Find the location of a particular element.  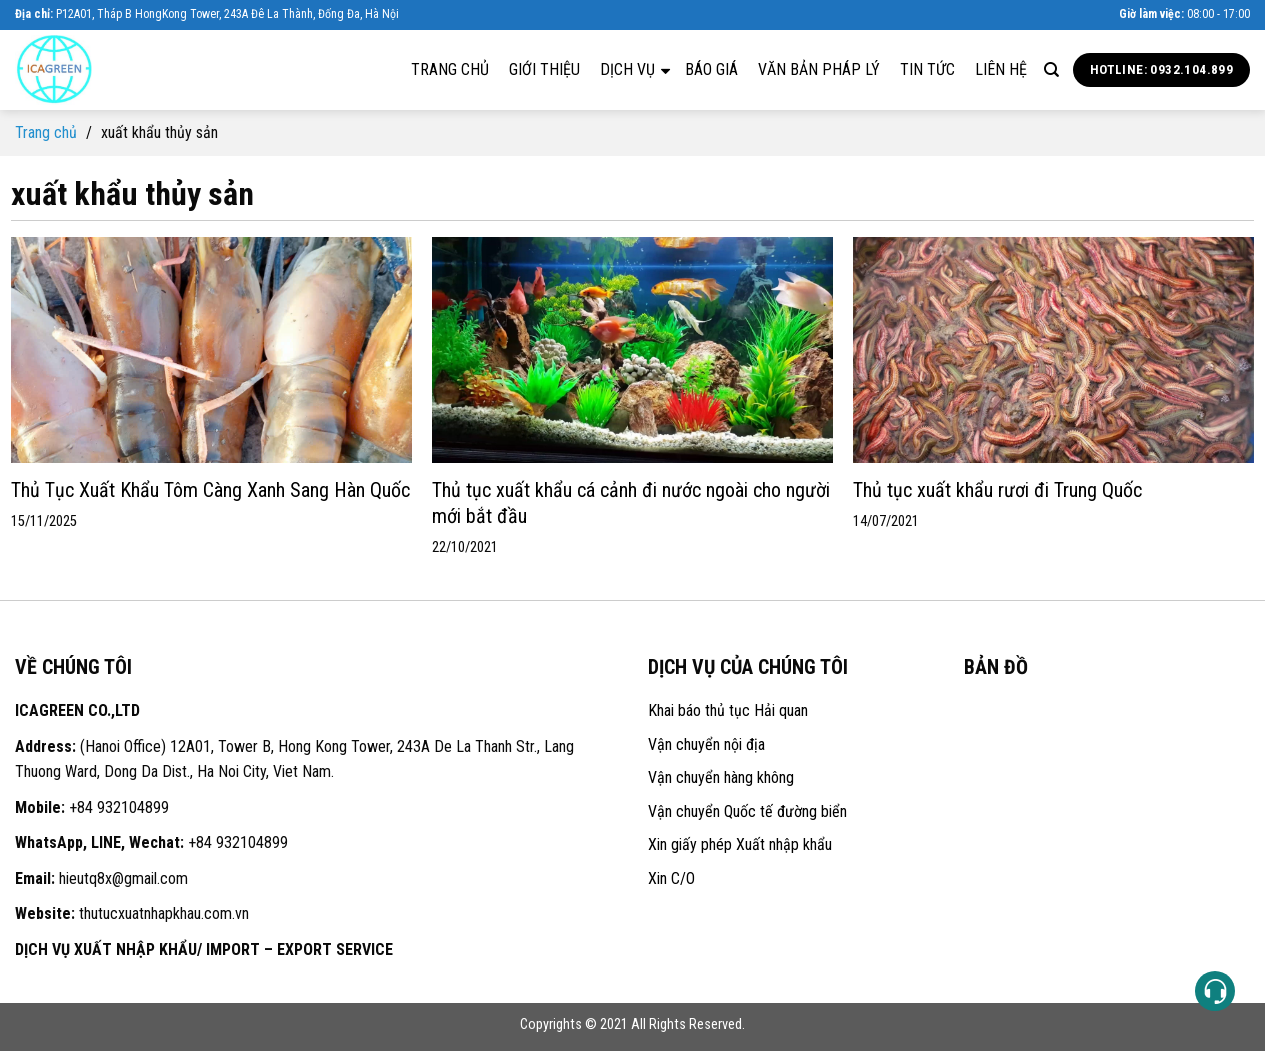

Trang chủ is located at coordinates (450, 69).